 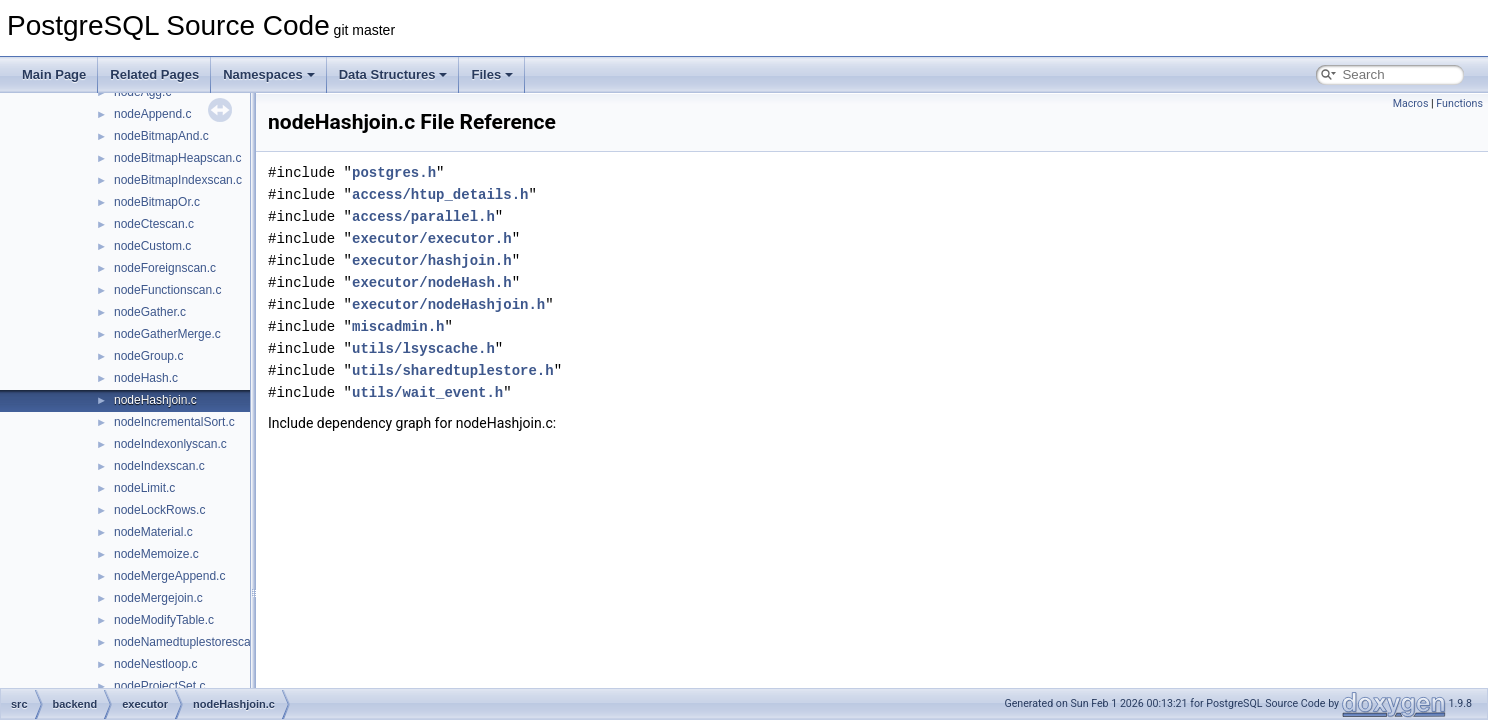 What do you see at coordinates (393, 74) in the screenshot?
I see `Data Structures` at bounding box center [393, 74].